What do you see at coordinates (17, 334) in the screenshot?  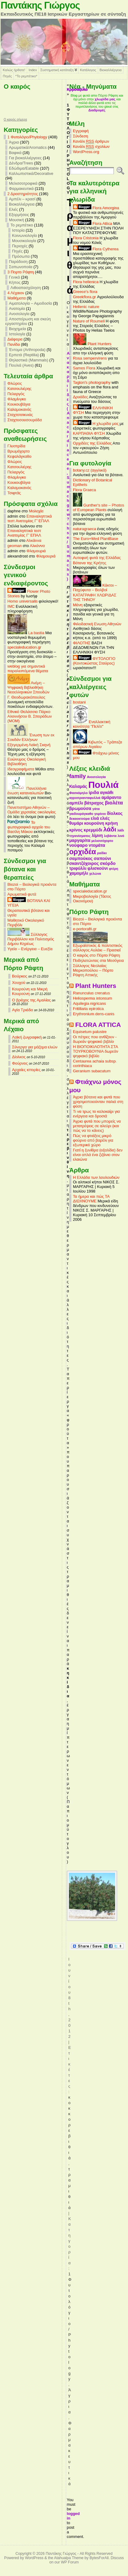 I see `Ιστολογία` at bounding box center [17, 334].